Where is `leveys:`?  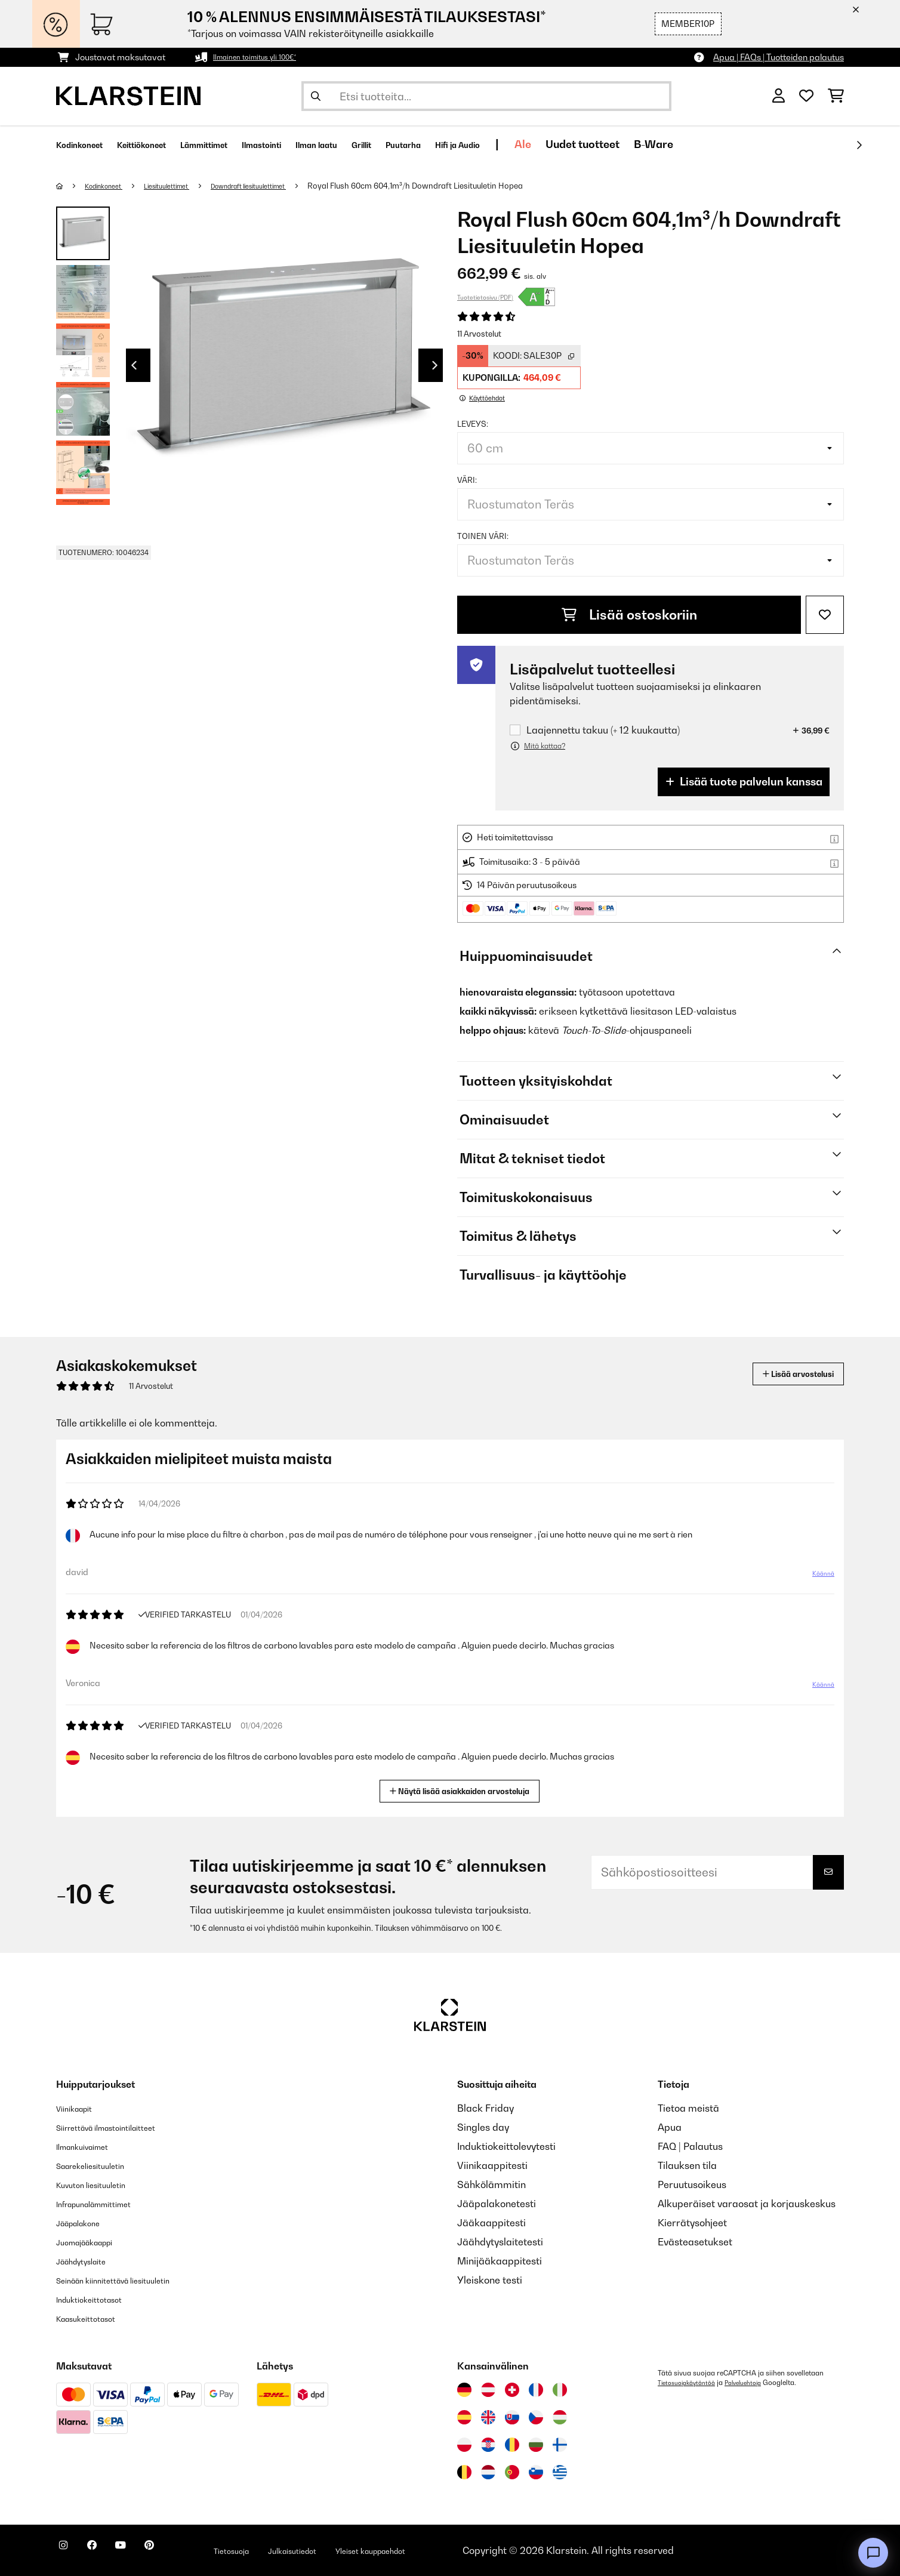
leveys: is located at coordinates (472, 424).